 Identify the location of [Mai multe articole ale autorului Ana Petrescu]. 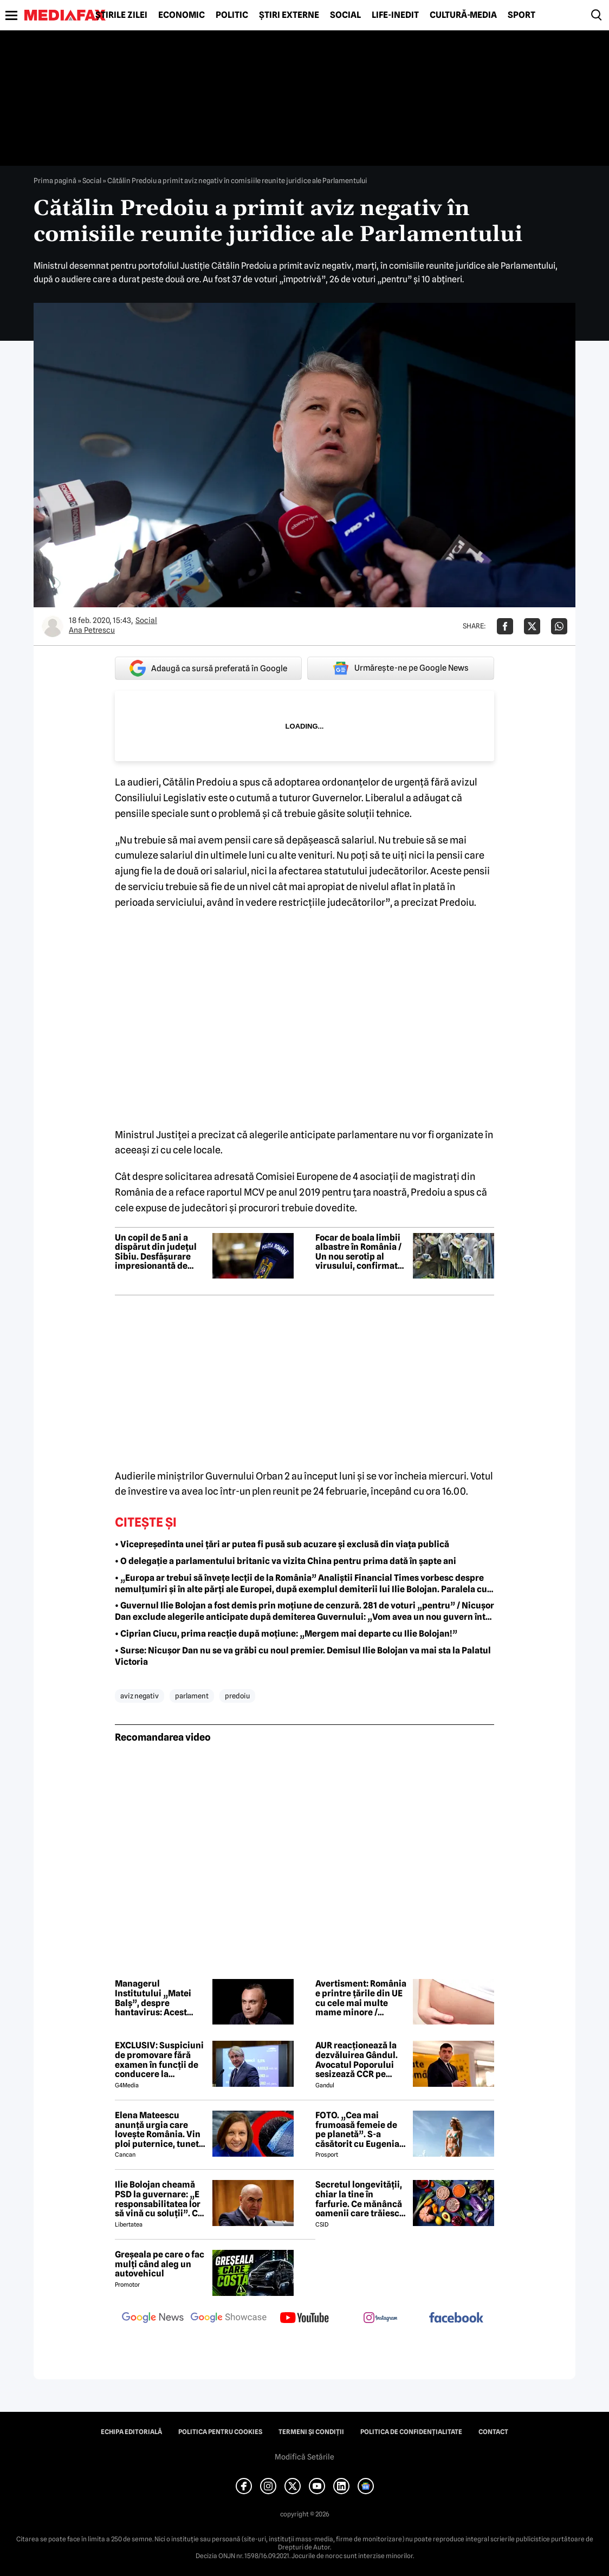
(52, 626).